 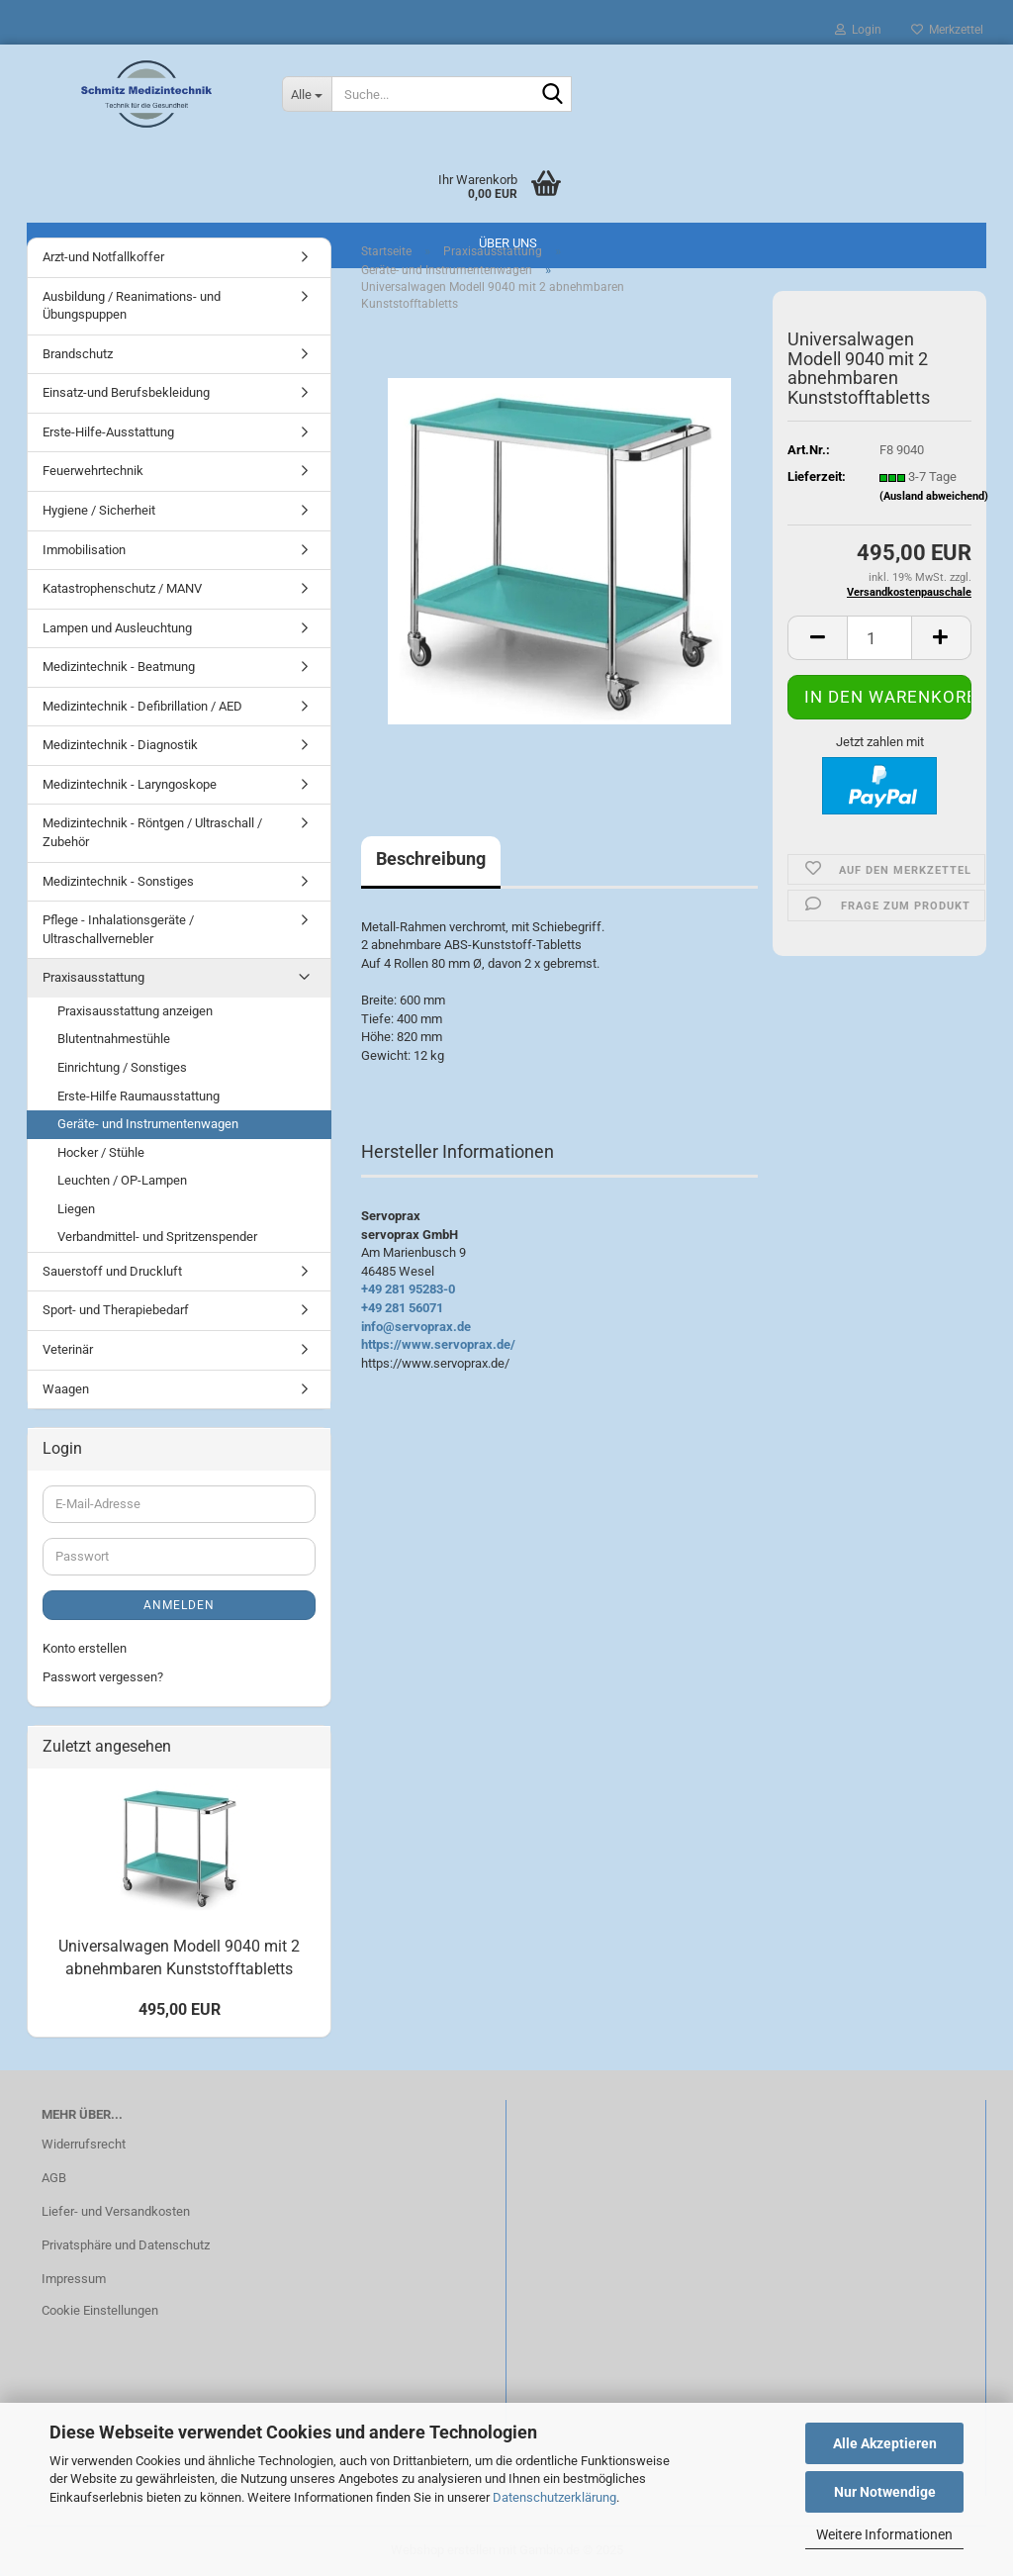 What do you see at coordinates (130, 784) in the screenshot?
I see `Medizintechnik - Laryngoskope` at bounding box center [130, 784].